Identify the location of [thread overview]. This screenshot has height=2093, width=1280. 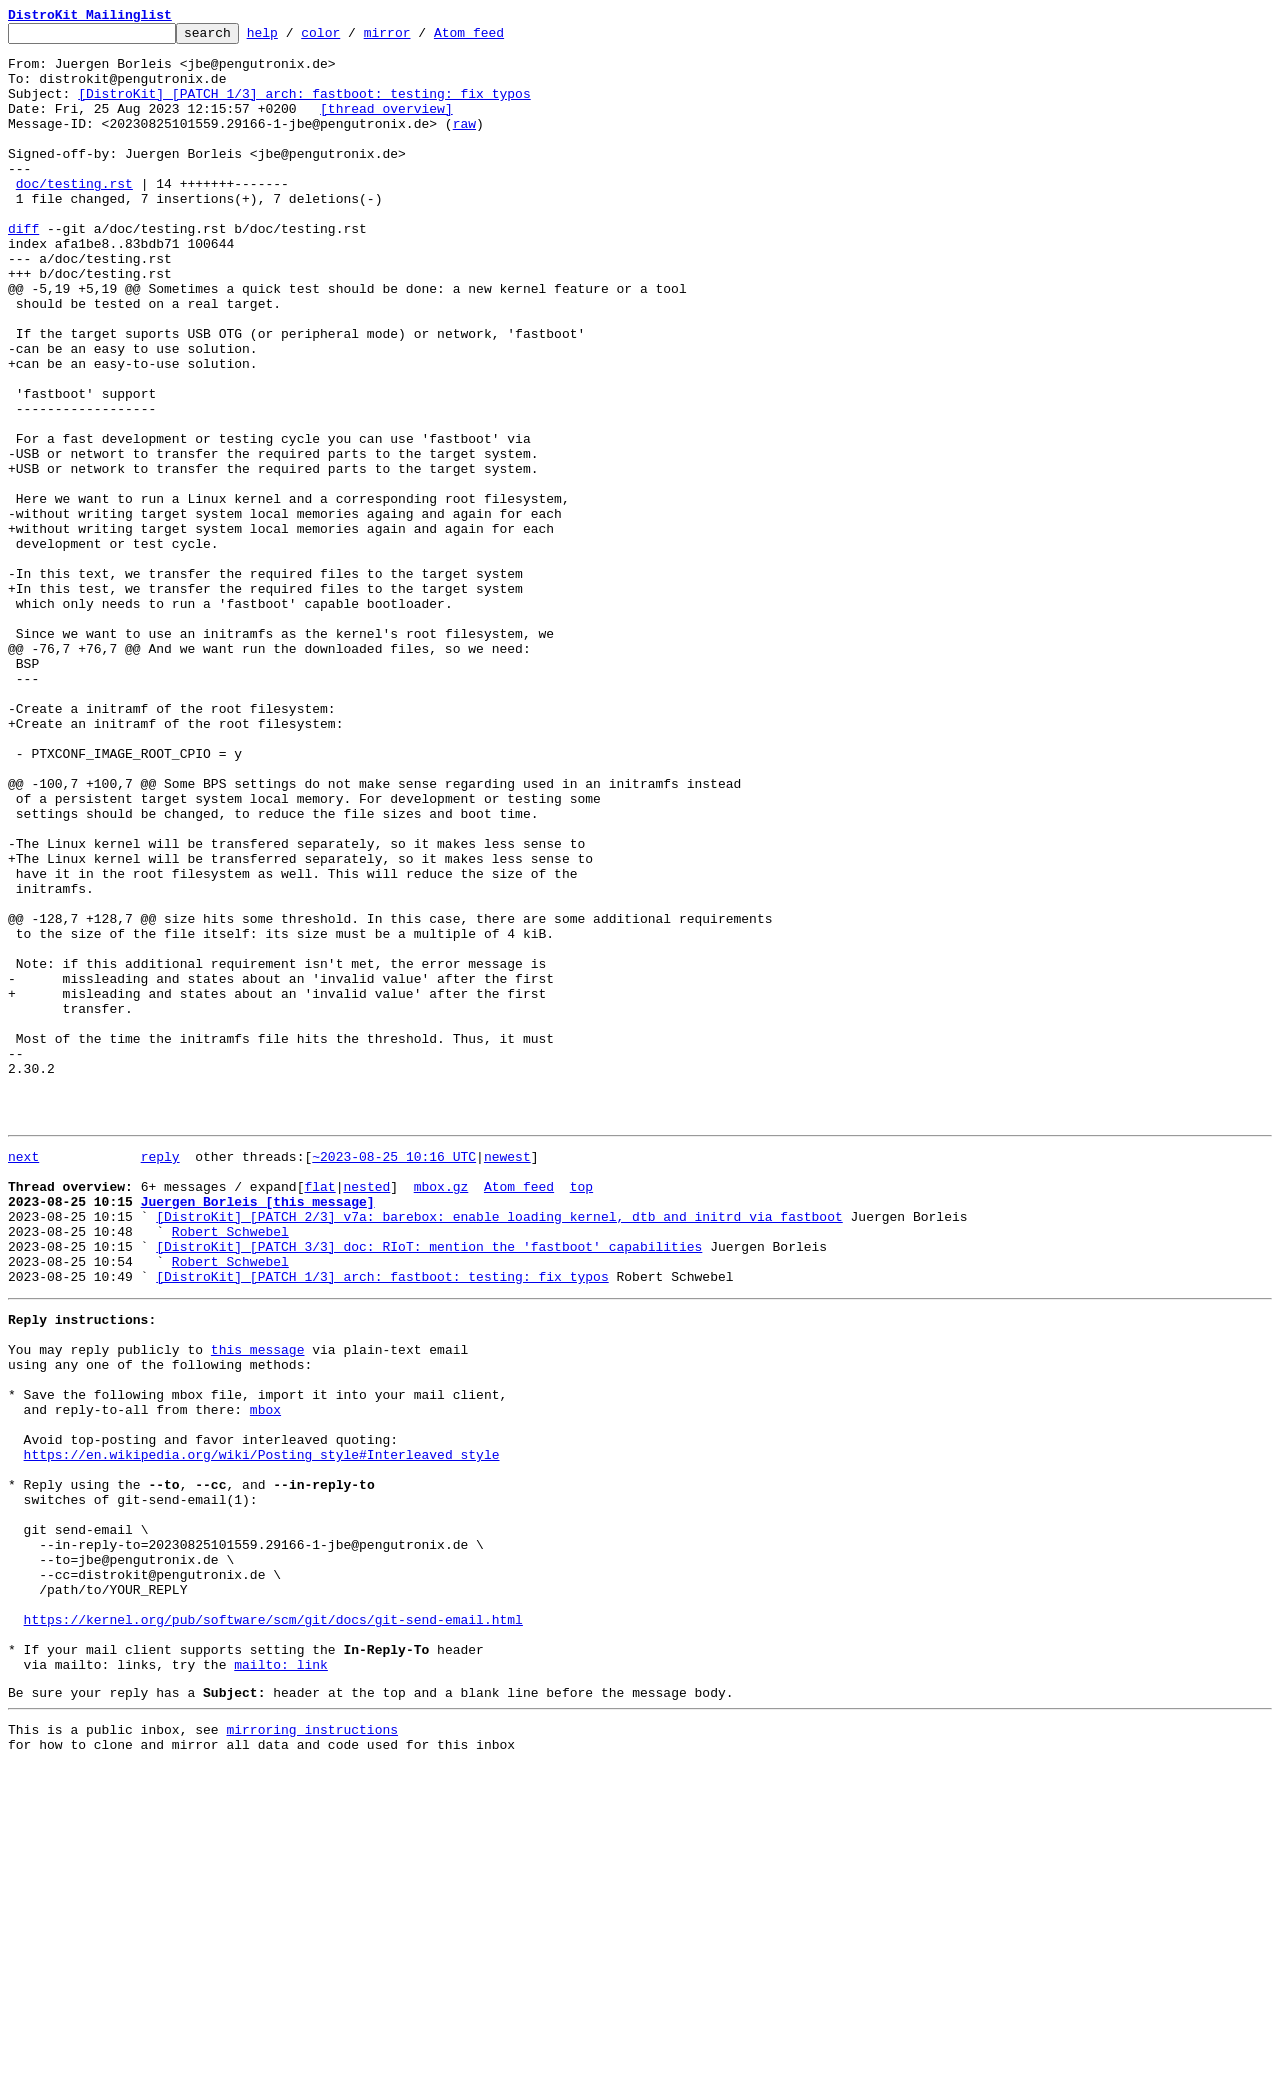
(386, 126).